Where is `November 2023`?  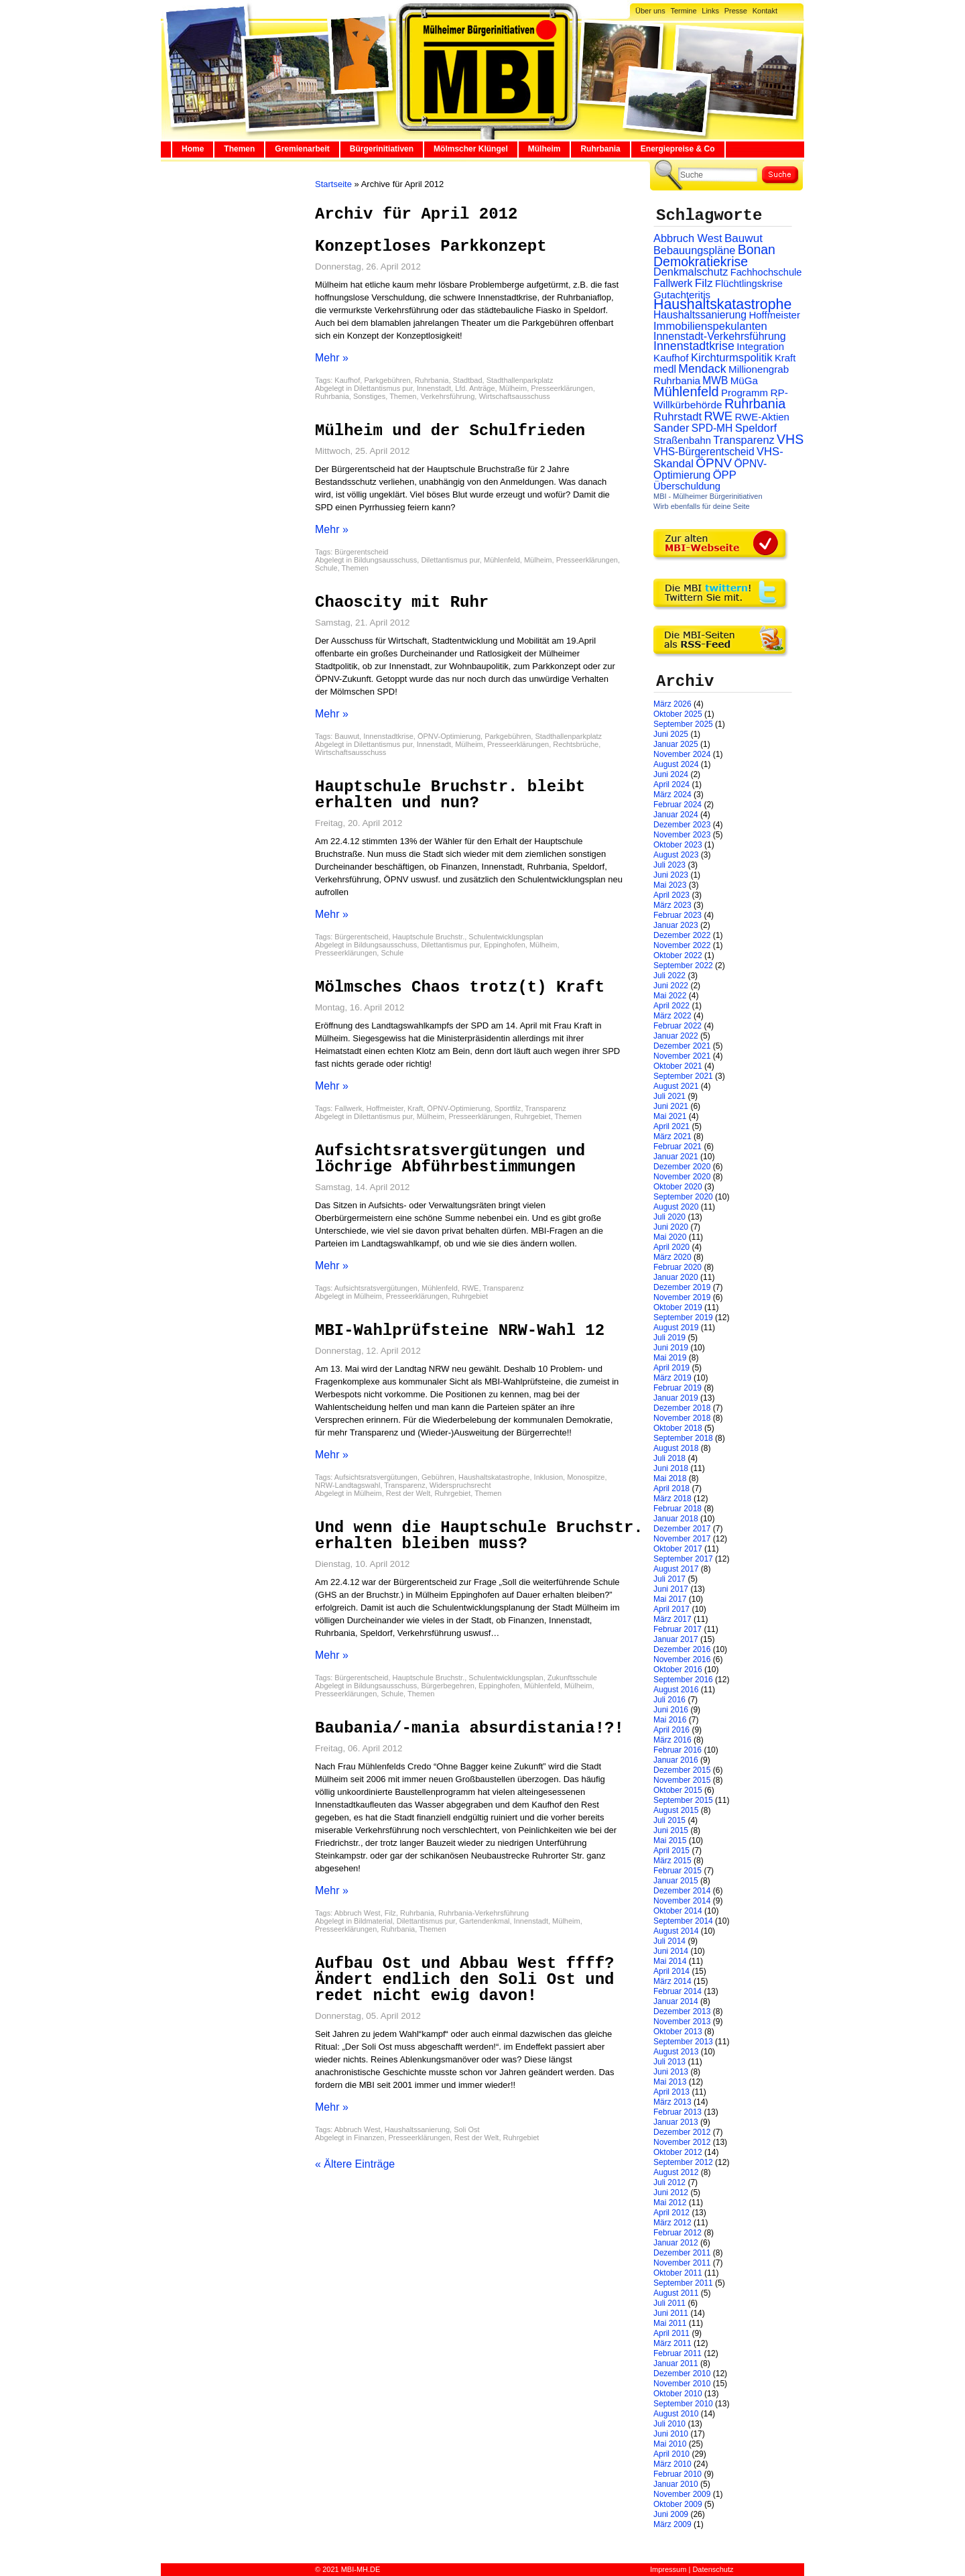 November 2023 is located at coordinates (681, 834).